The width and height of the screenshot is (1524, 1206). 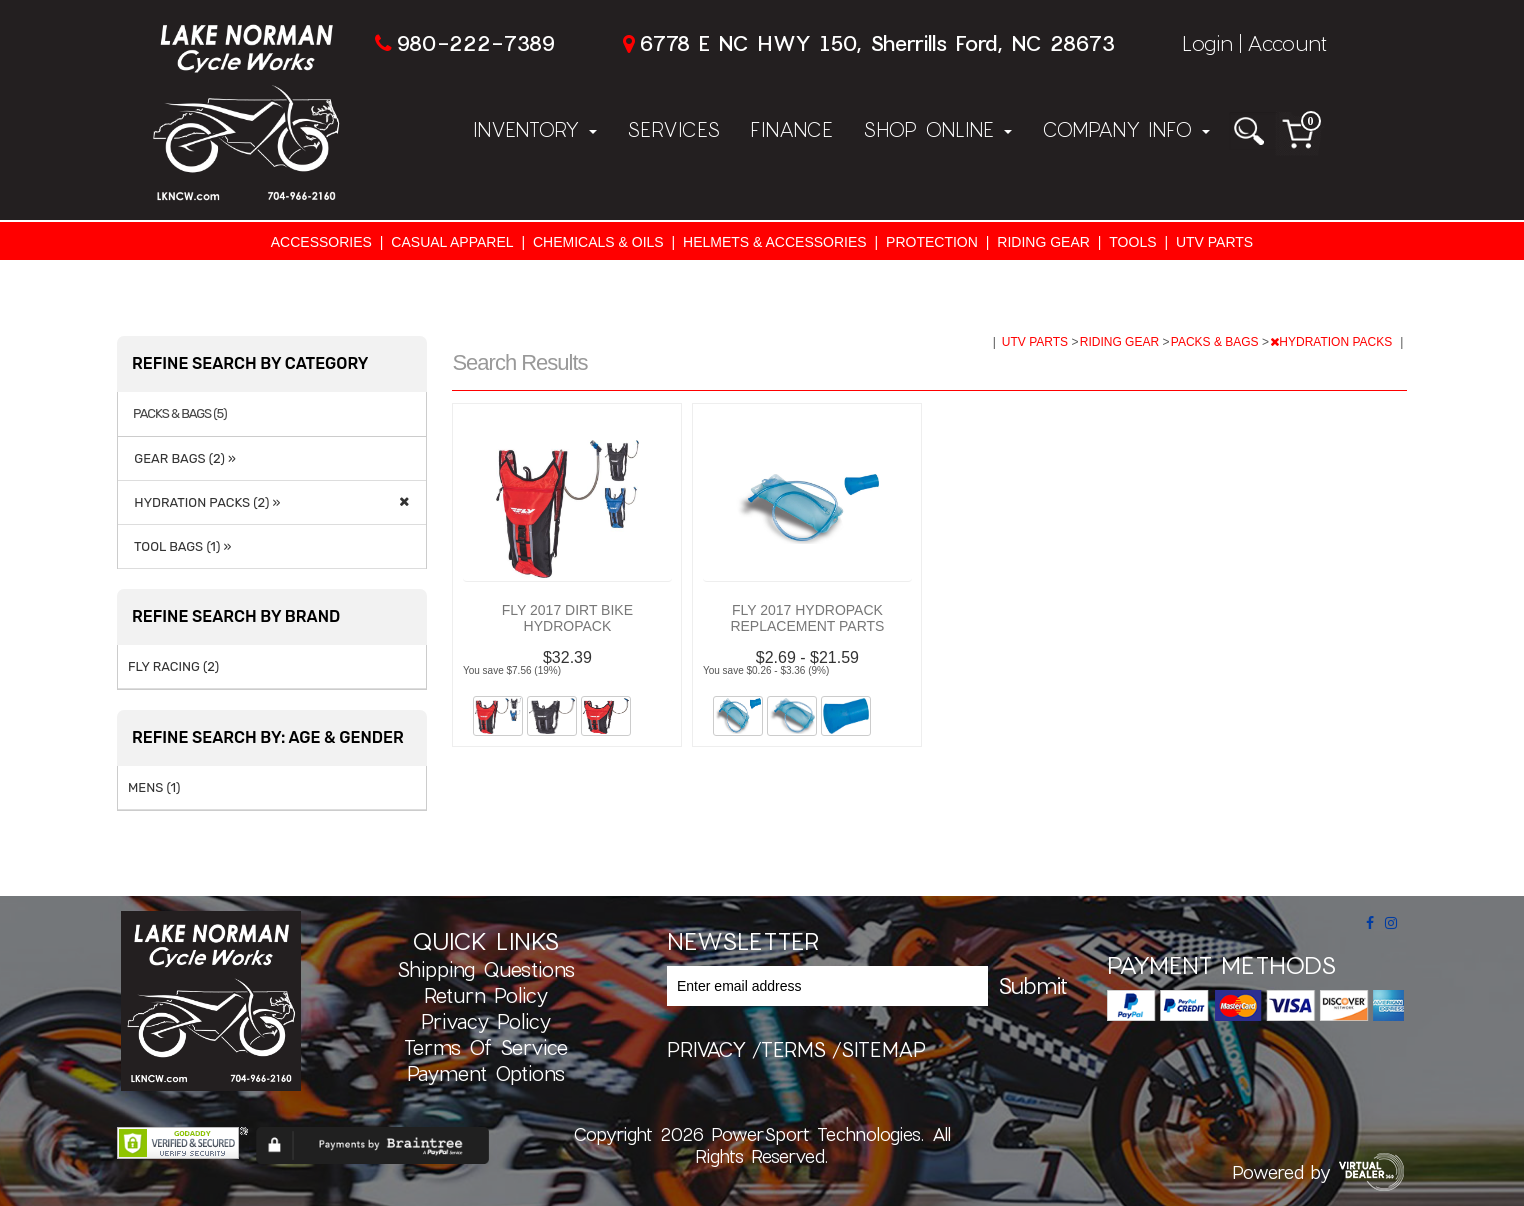 What do you see at coordinates (1132, 242) in the screenshot?
I see `TOOLS` at bounding box center [1132, 242].